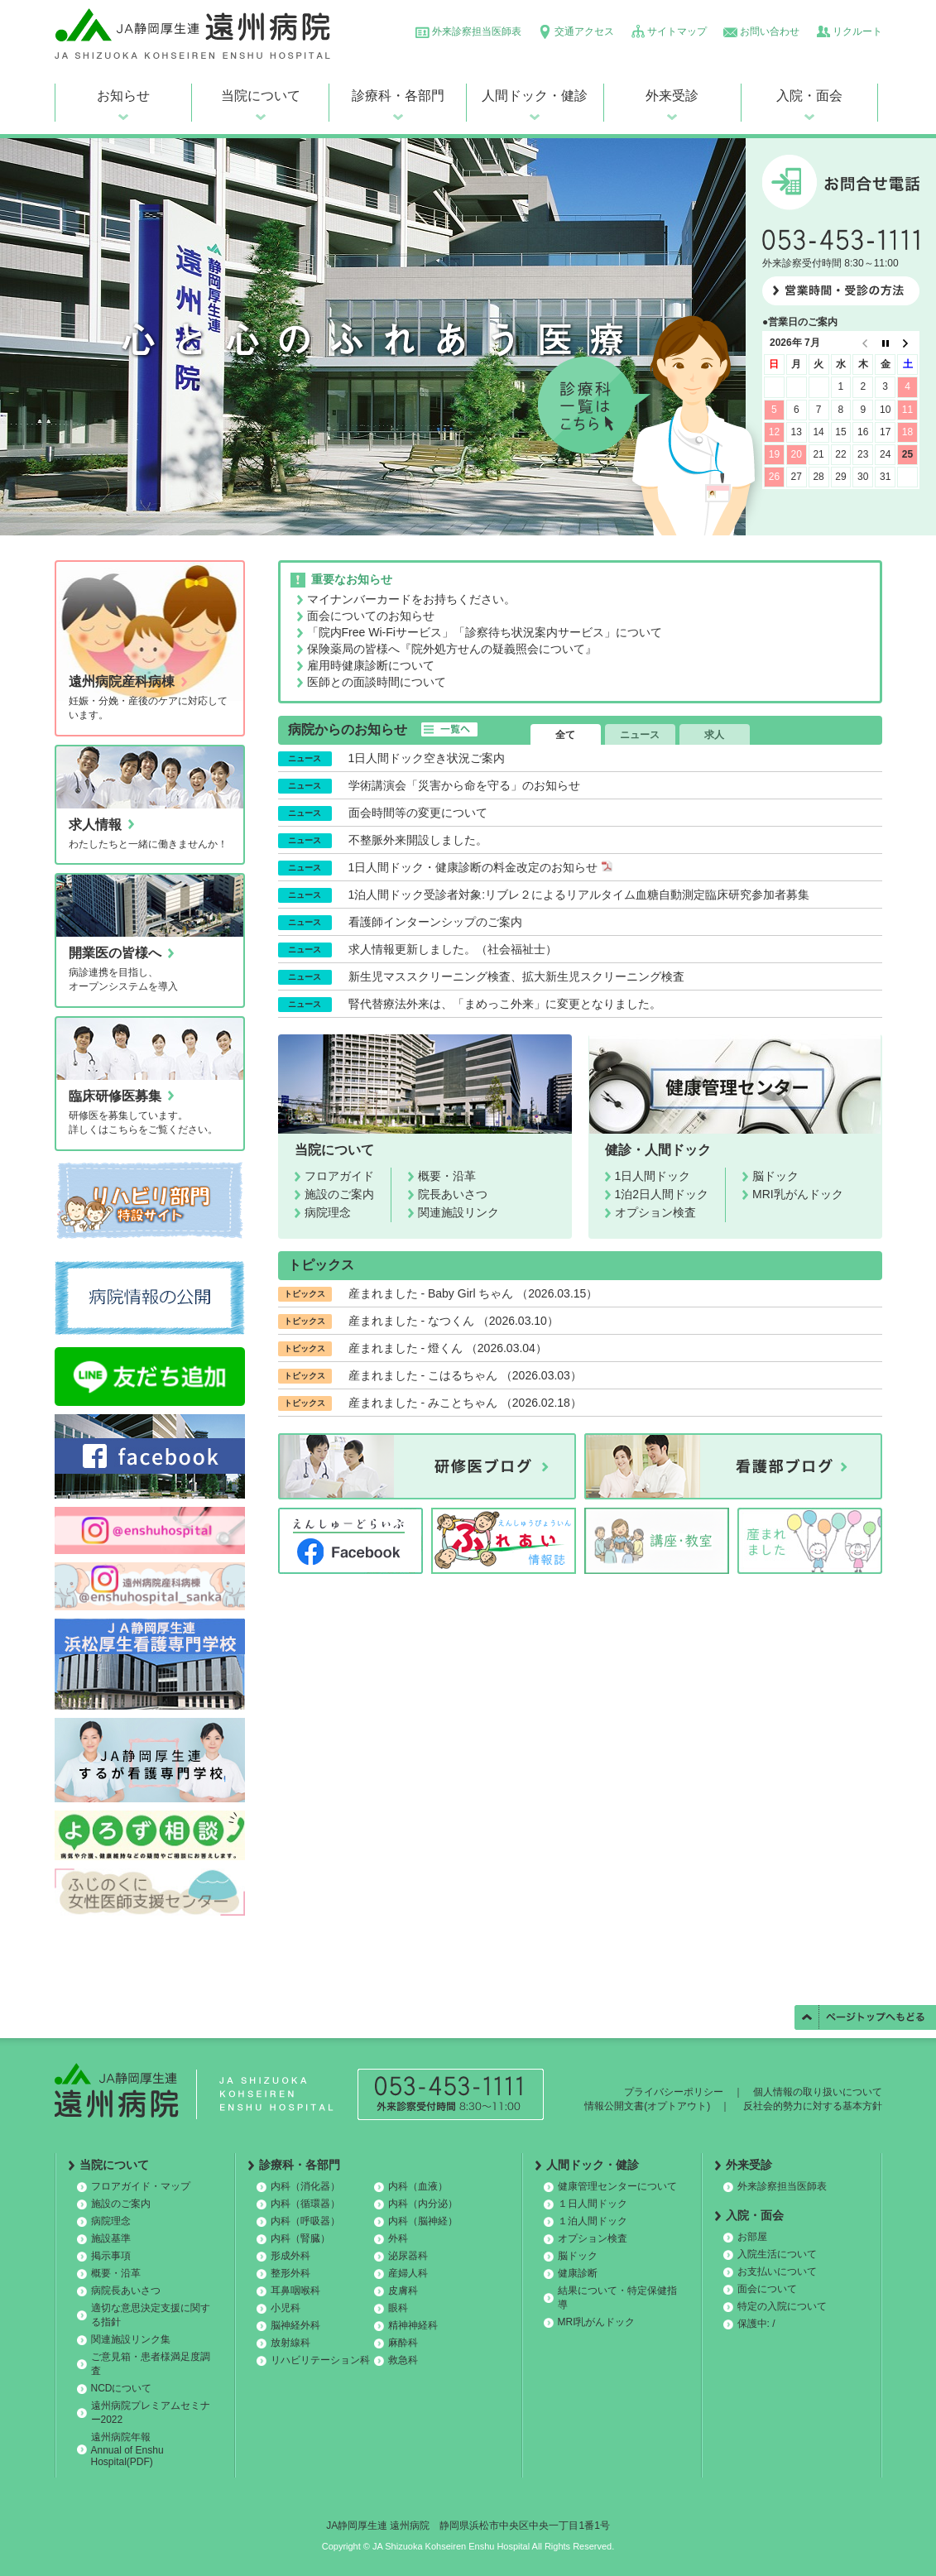  Describe the element at coordinates (447, 1175) in the screenshot. I see `概要・沿革` at that location.